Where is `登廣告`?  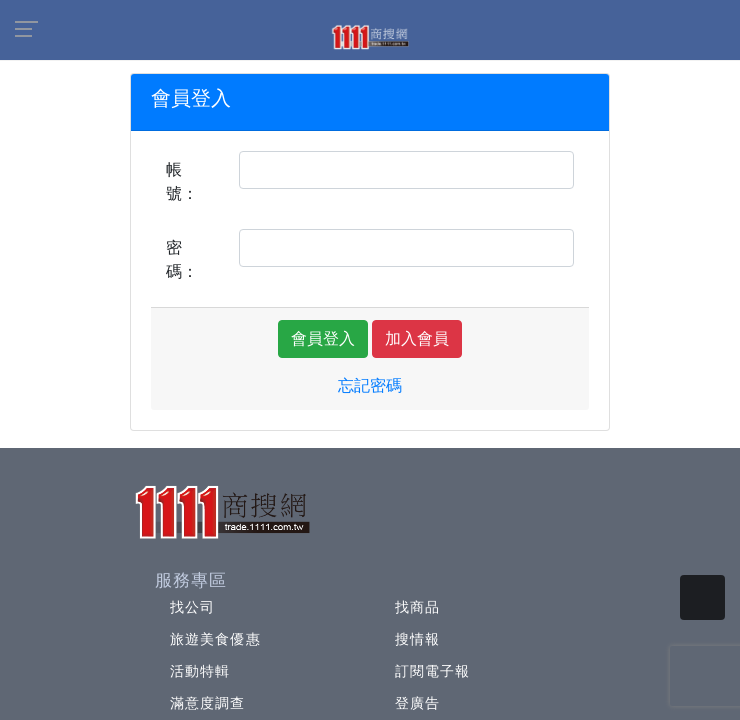 登廣告 is located at coordinates (417, 703).